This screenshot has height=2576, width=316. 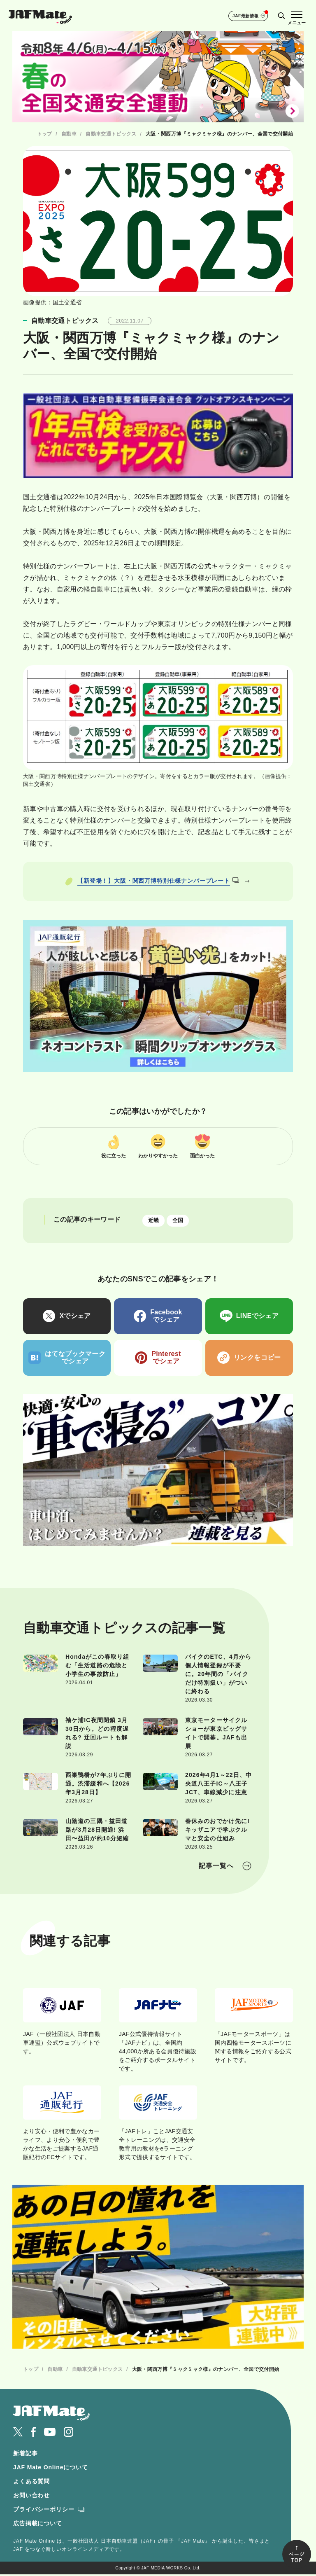 I want to click on 【新登場！】大阪・関西万博特別仕様ナンバープレート, so click(x=158, y=880).